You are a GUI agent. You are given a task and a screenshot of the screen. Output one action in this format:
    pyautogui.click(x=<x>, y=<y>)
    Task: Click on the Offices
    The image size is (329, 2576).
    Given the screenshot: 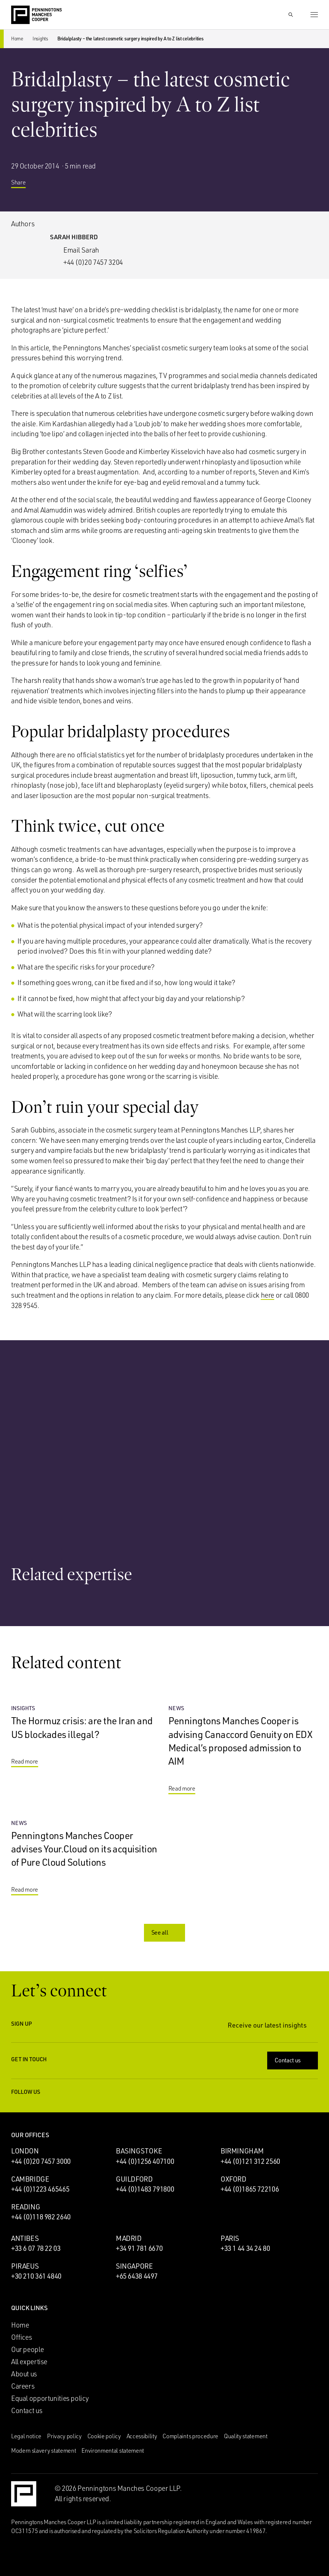 What is the action you would take?
    pyautogui.click(x=21, y=2337)
    